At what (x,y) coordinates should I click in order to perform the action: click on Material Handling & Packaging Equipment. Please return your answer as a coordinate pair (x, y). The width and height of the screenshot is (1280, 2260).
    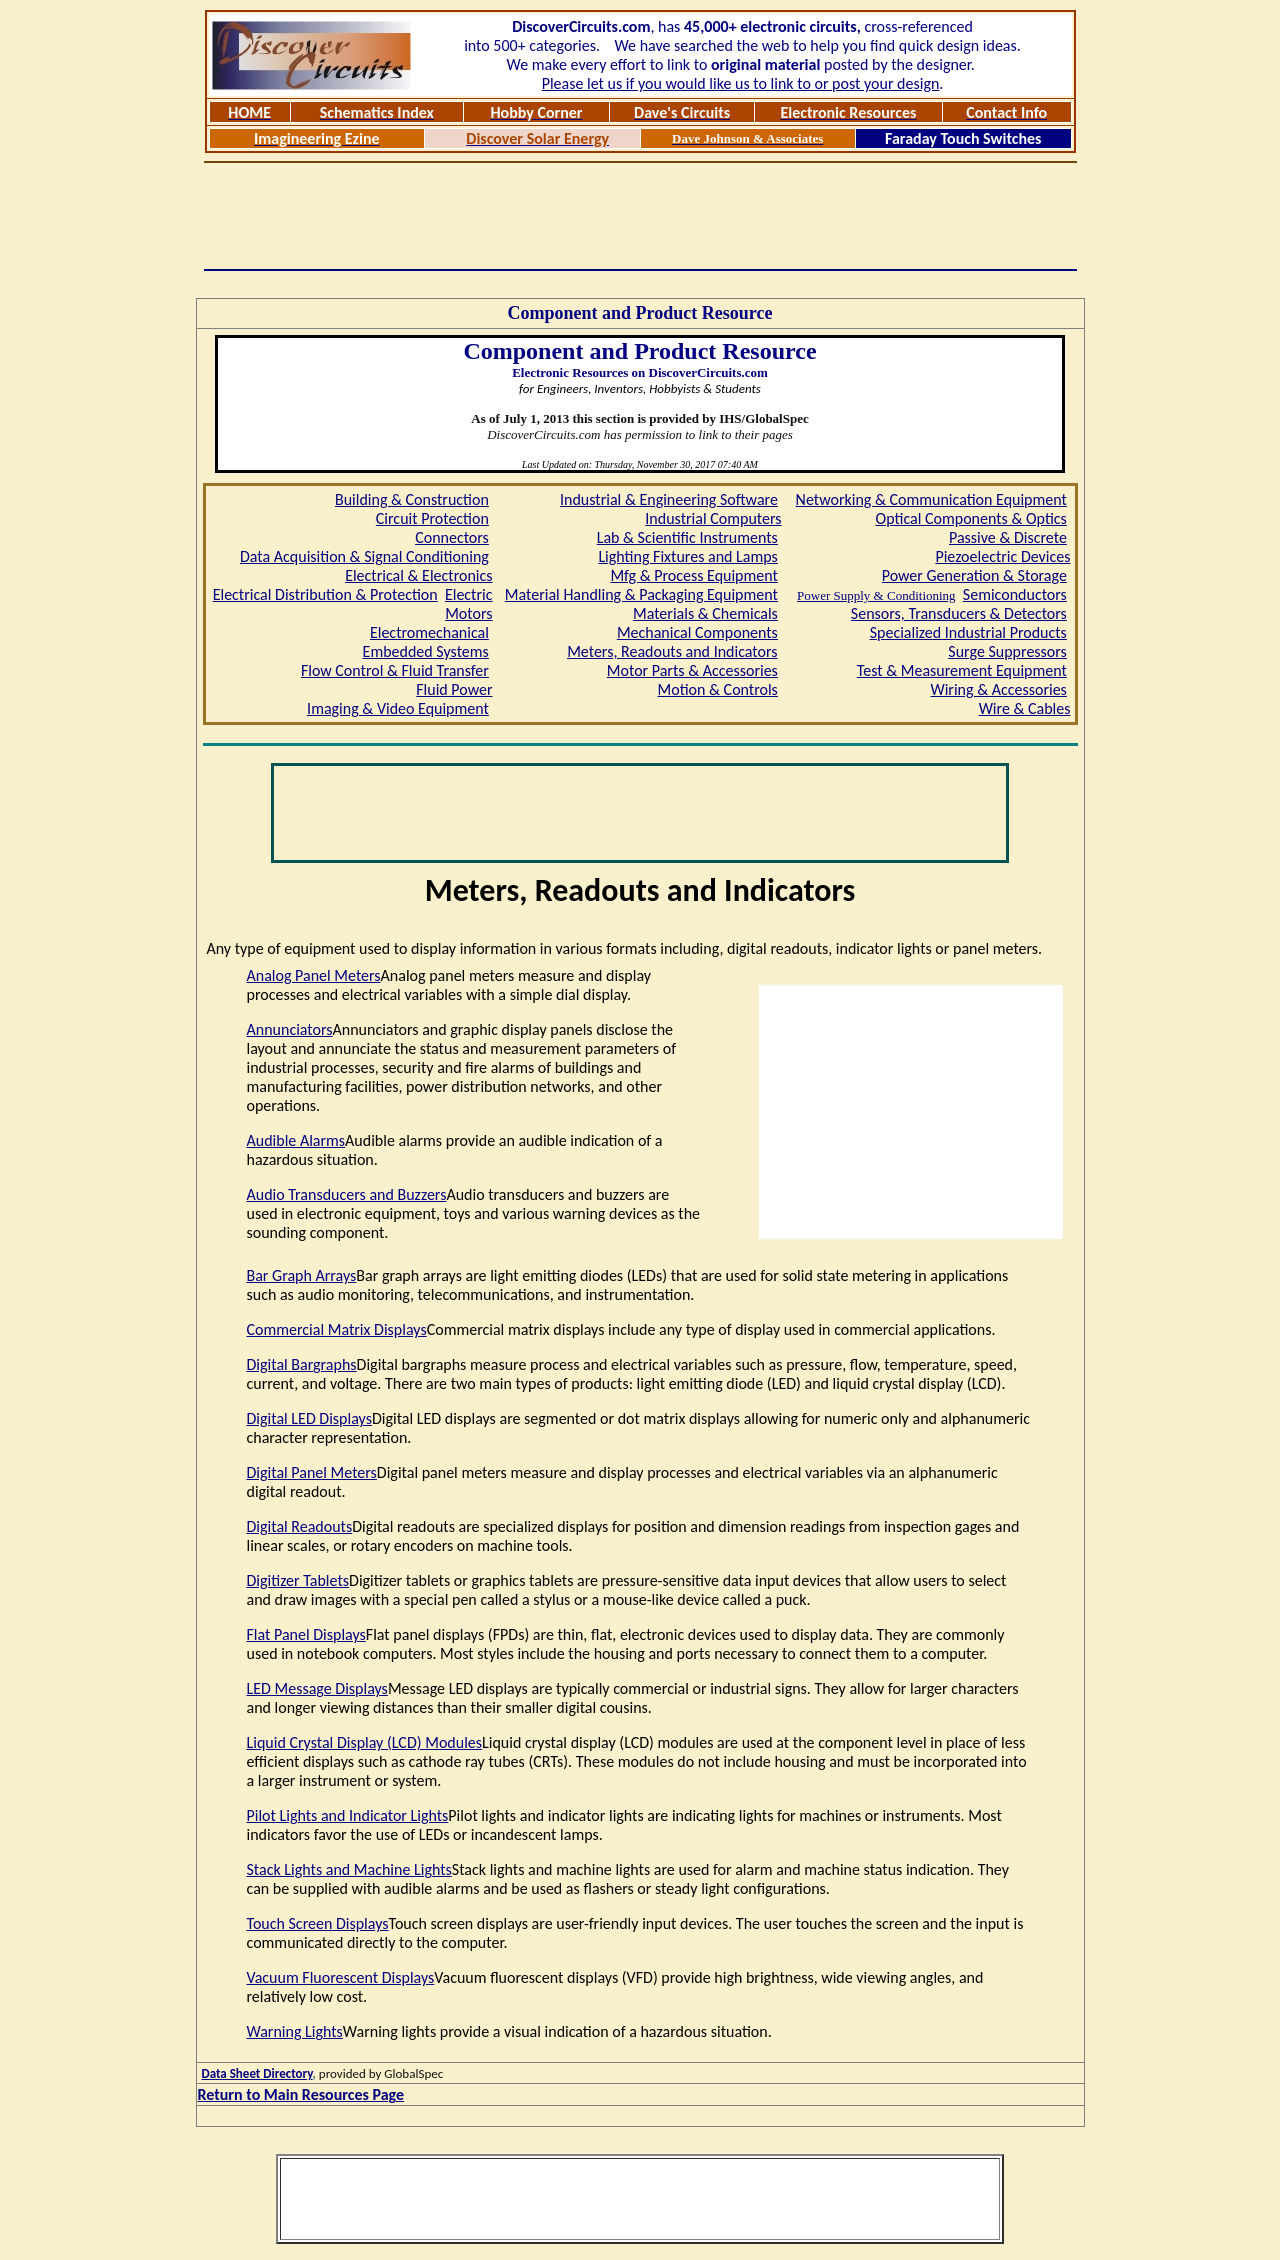
    Looking at the image, I should click on (641, 594).